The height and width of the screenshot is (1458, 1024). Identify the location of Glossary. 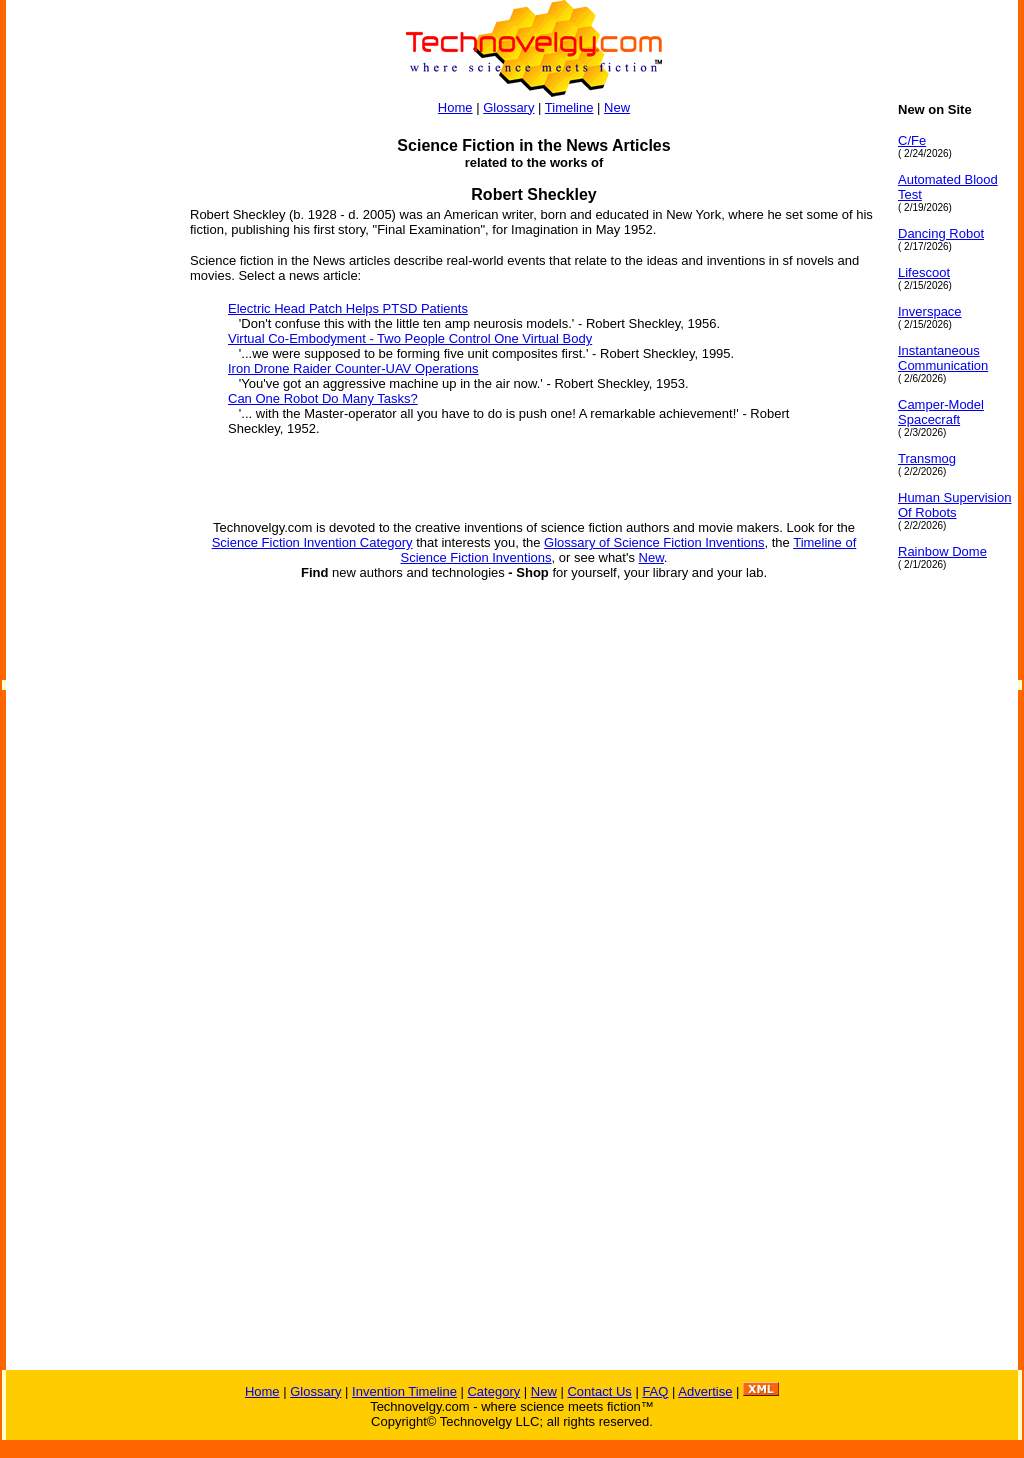
(508, 107).